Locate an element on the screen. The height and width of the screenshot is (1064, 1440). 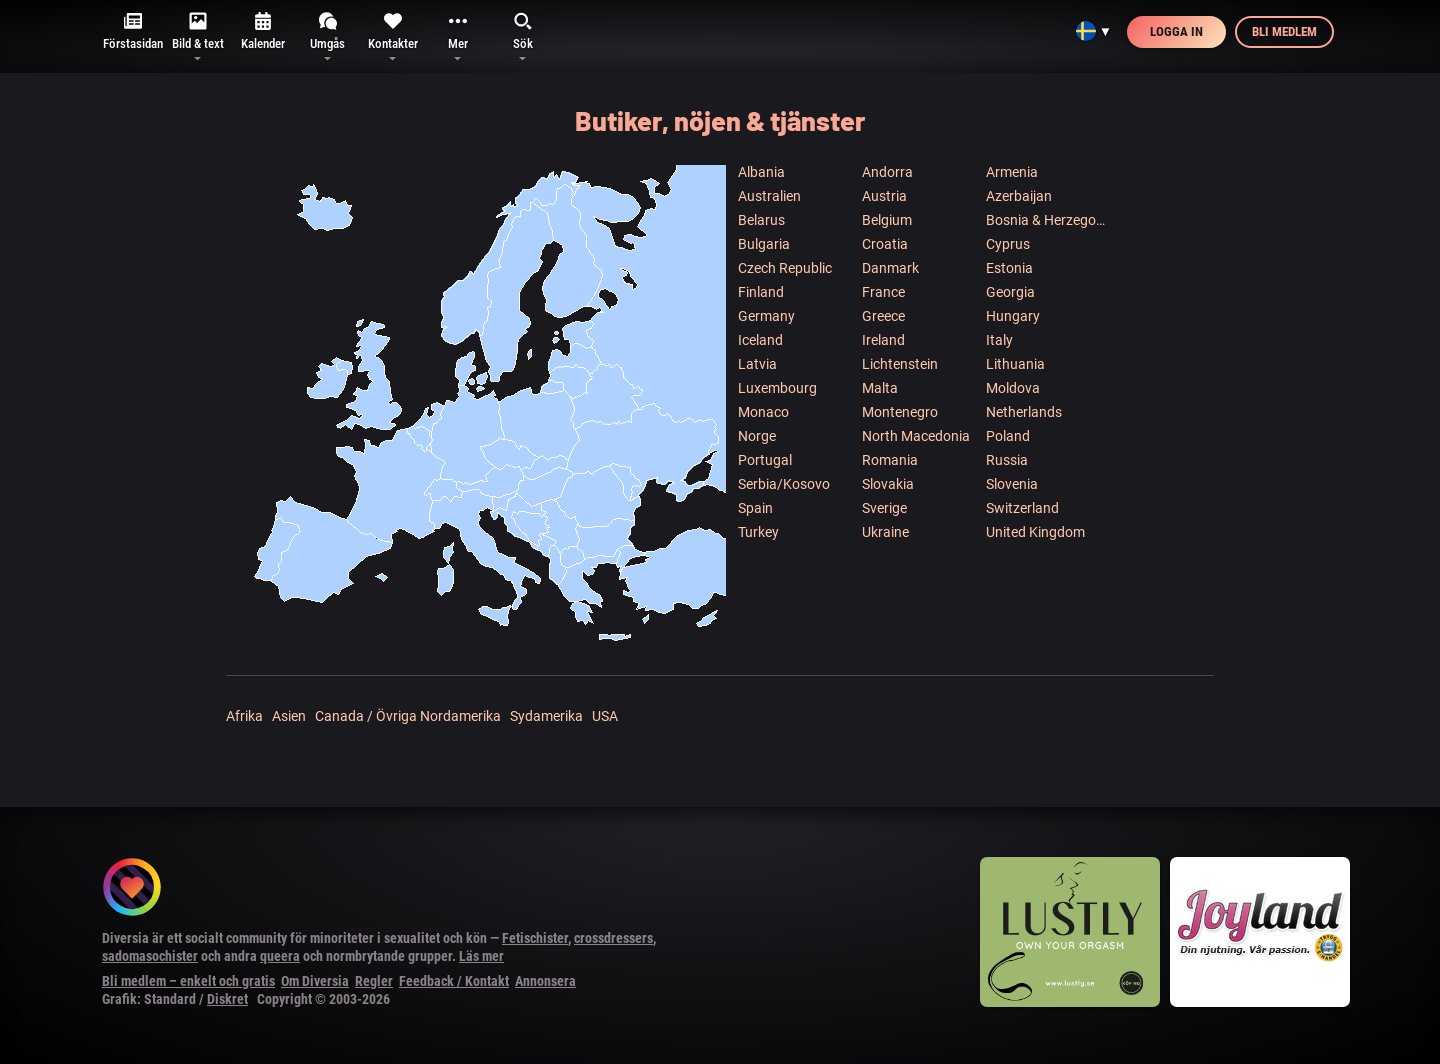
Canada / Övriga Nordamerika is located at coordinates (408, 716).